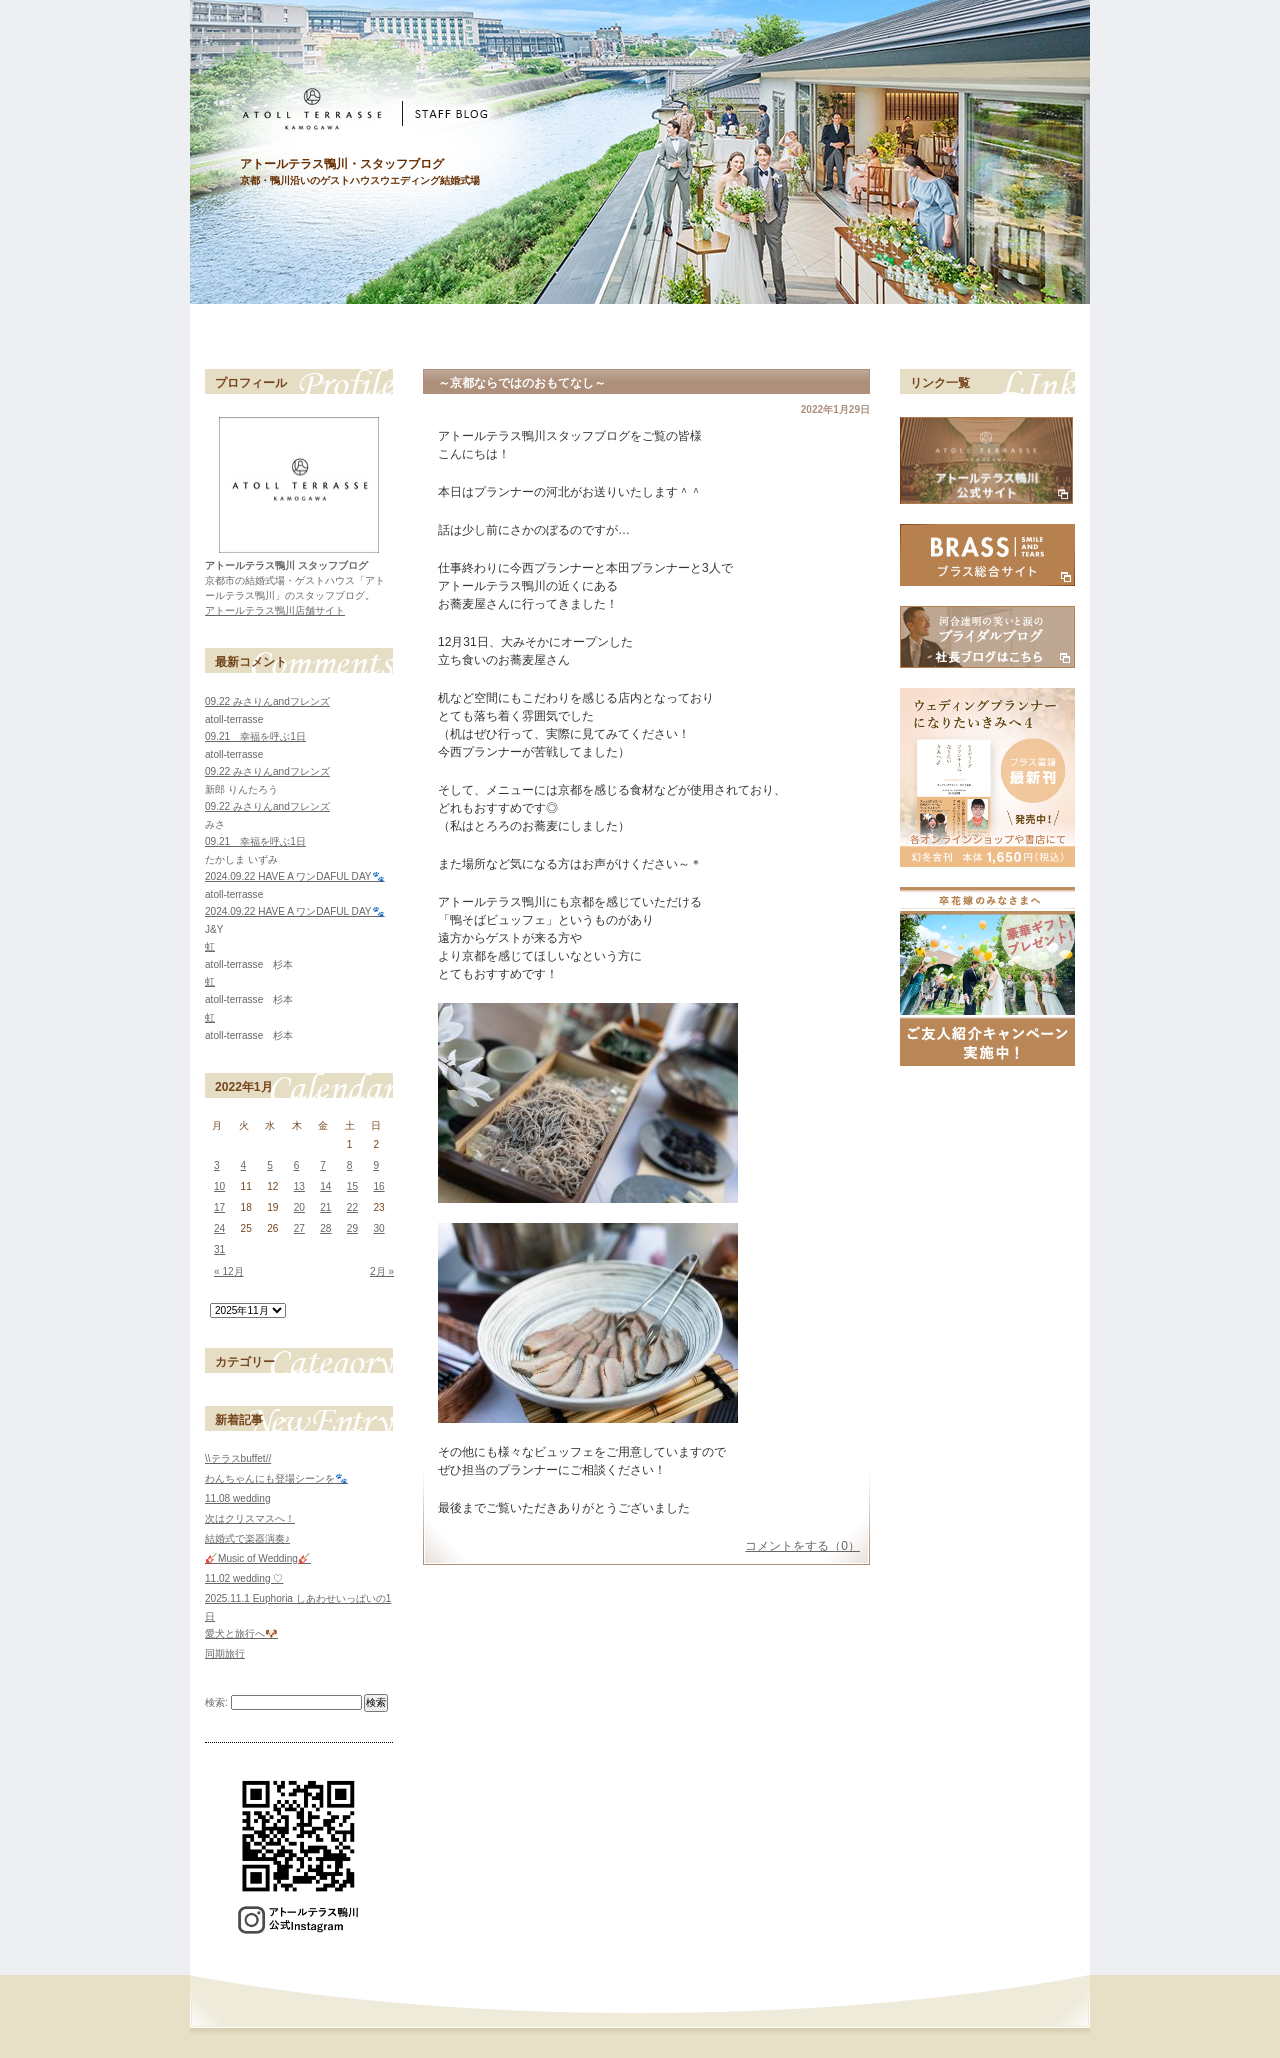 This screenshot has width=1280, height=2058. What do you see at coordinates (382, 1271) in the screenshot?
I see `2月 »` at bounding box center [382, 1271].